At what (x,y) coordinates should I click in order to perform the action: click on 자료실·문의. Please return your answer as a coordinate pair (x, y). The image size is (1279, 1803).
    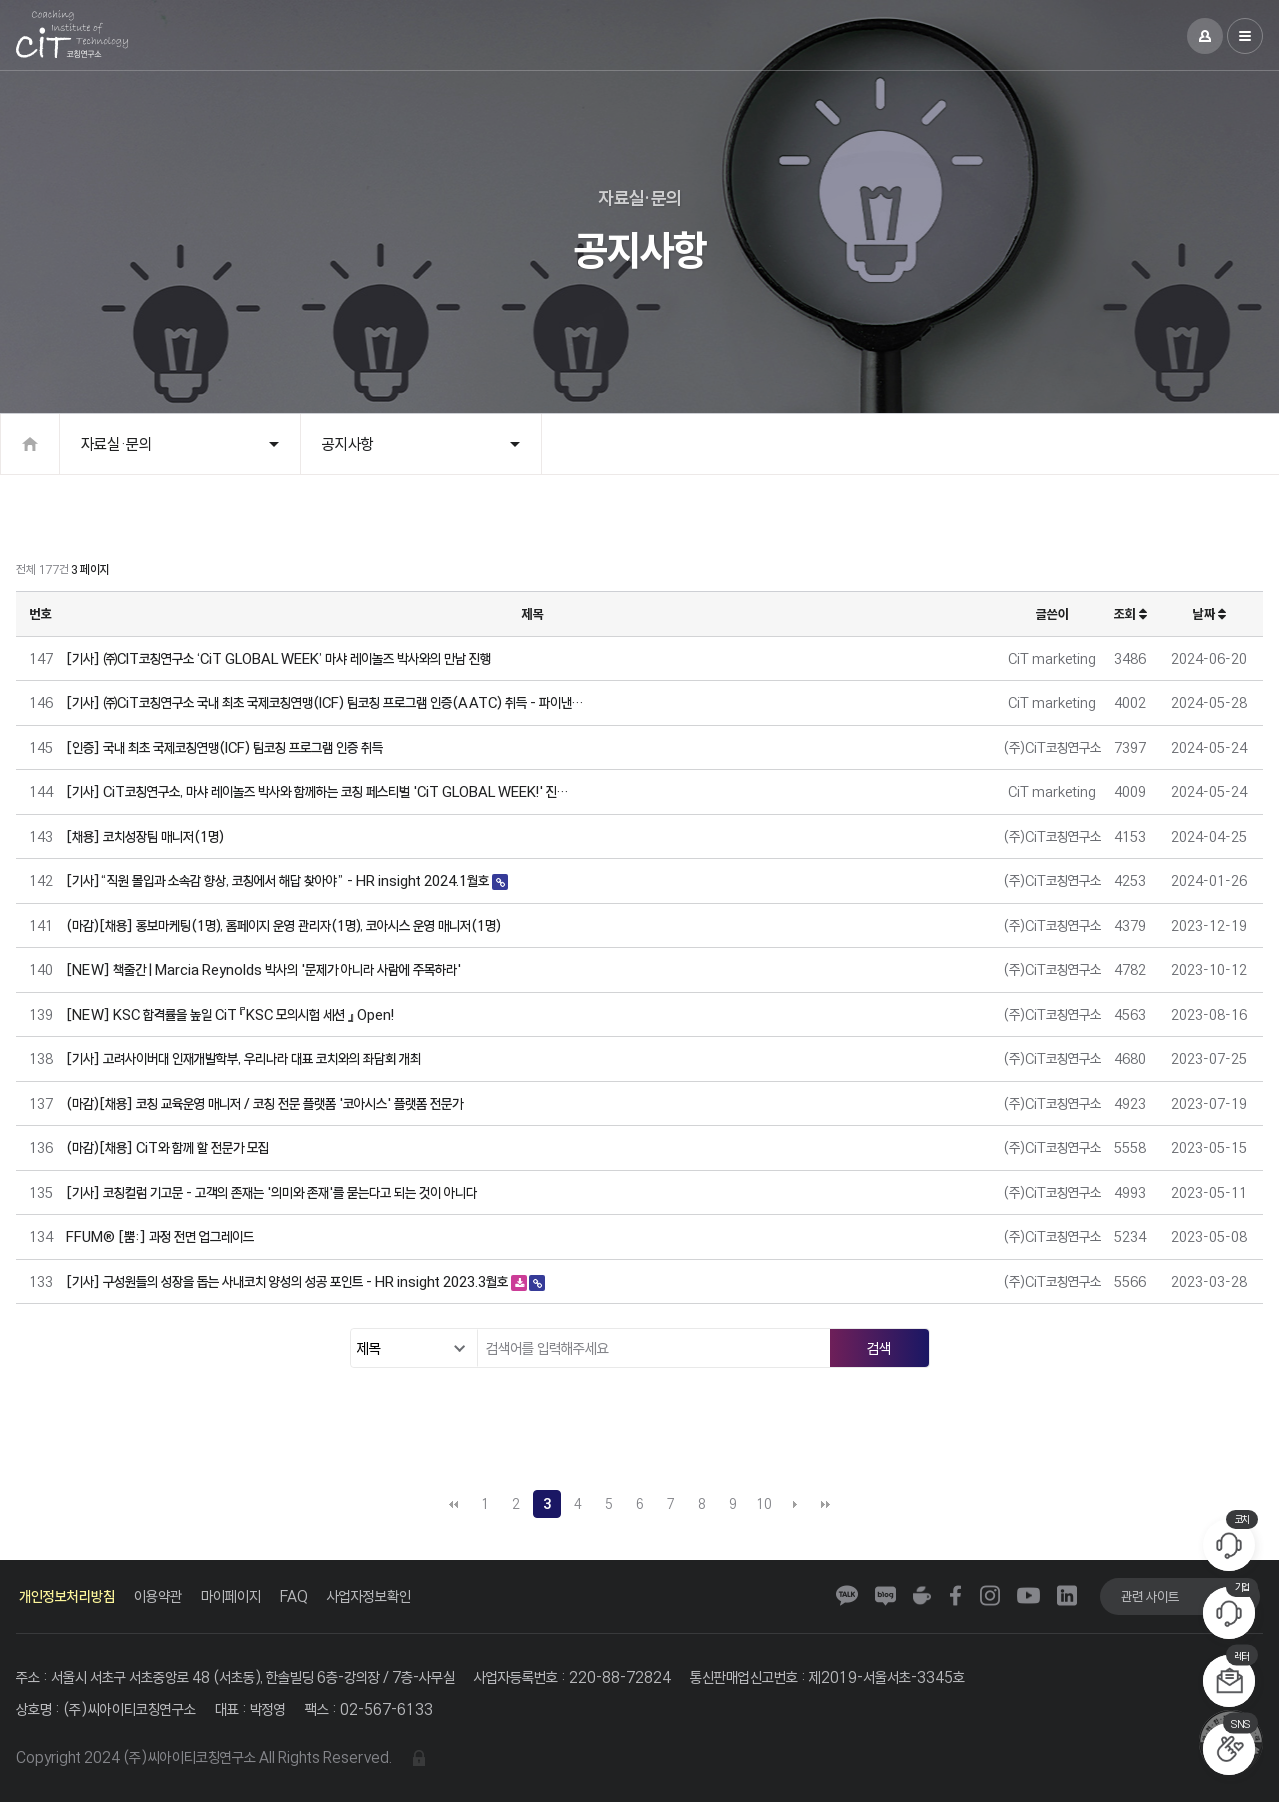
    Looking at the image, I should click on (116, 444).